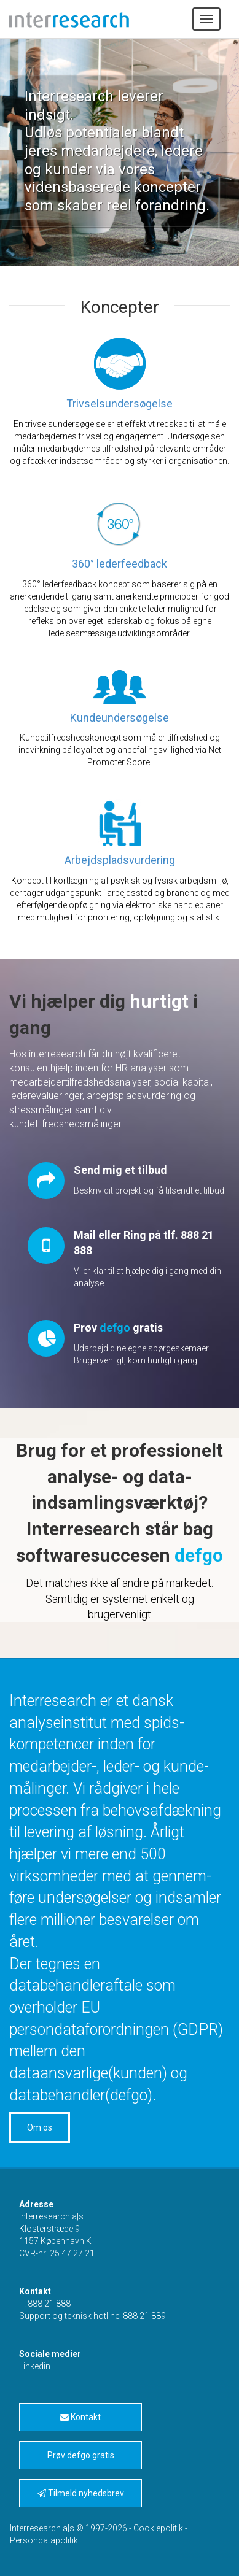  What do you see at coordinates (34, 2366) in the screenshot?
I see `Linkedin` at bounding box center [34, 2366].